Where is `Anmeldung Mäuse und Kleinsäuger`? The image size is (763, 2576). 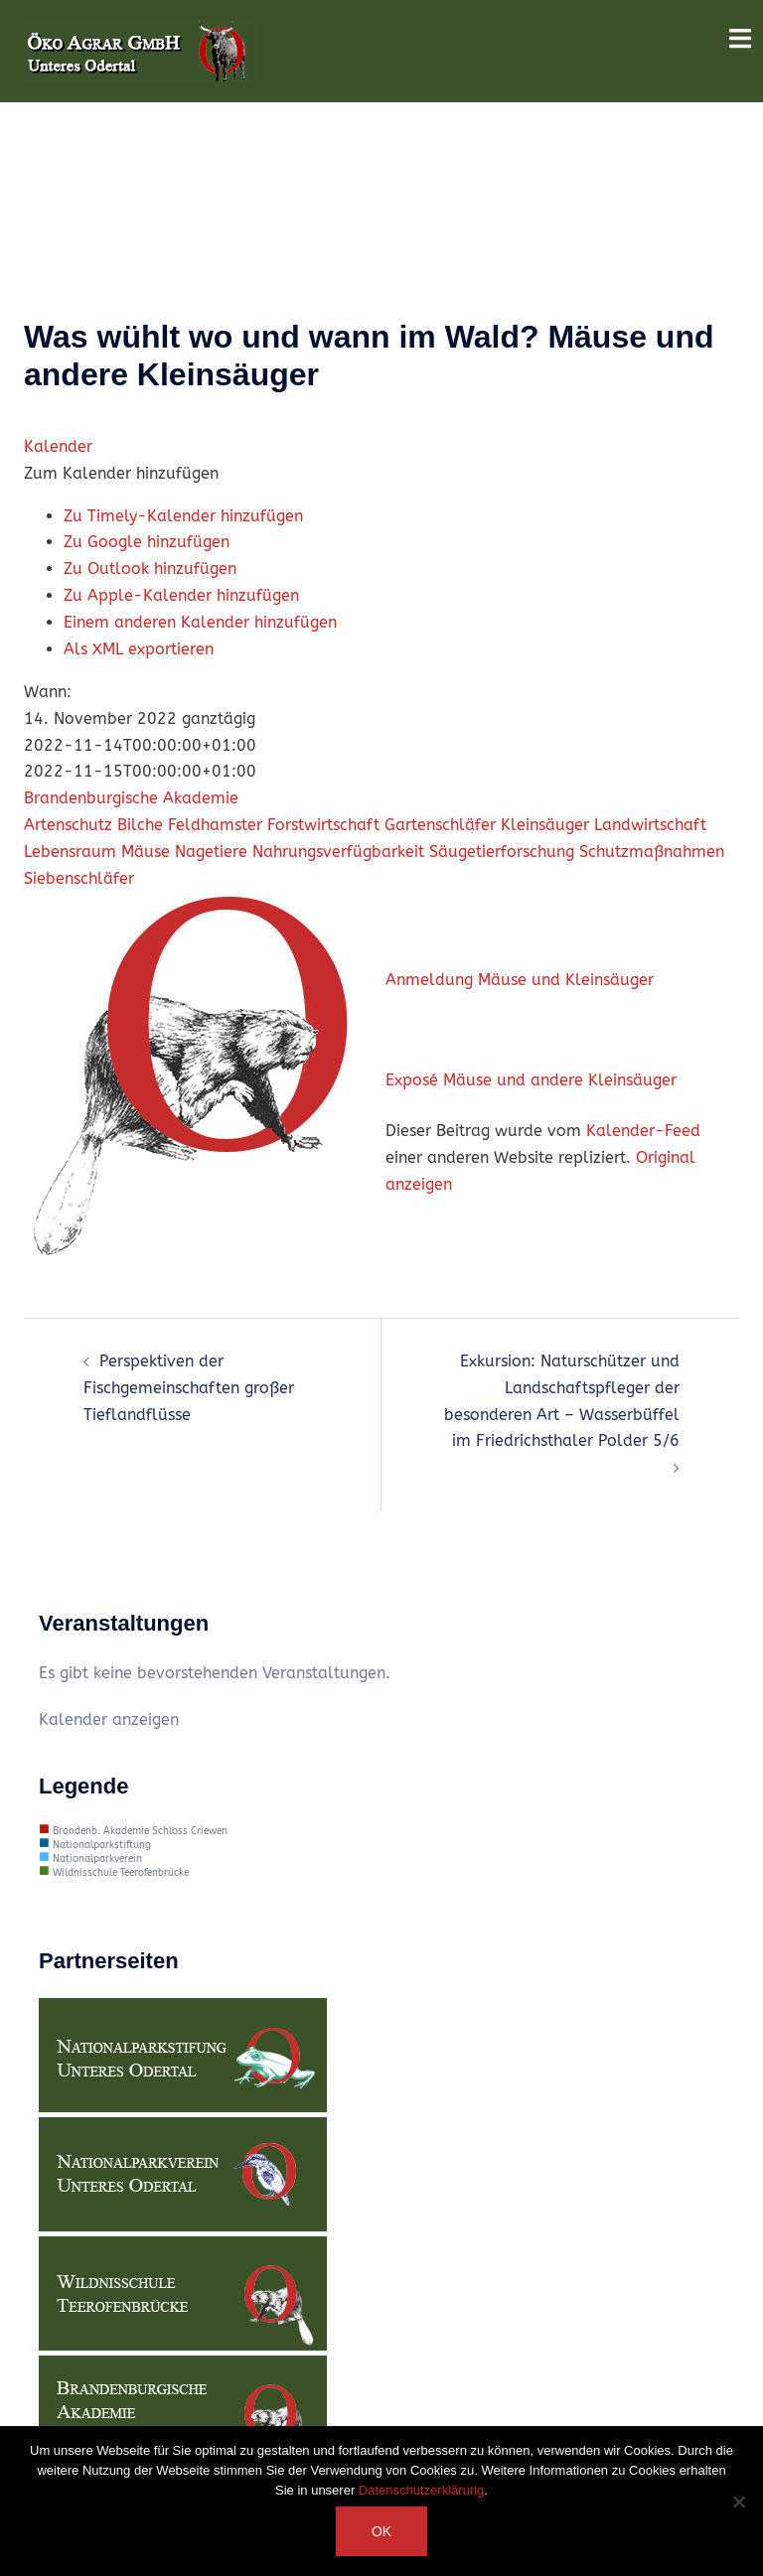 Anmeldung Mäuse und Kleinsäuger is located at coordinates (519, 979).